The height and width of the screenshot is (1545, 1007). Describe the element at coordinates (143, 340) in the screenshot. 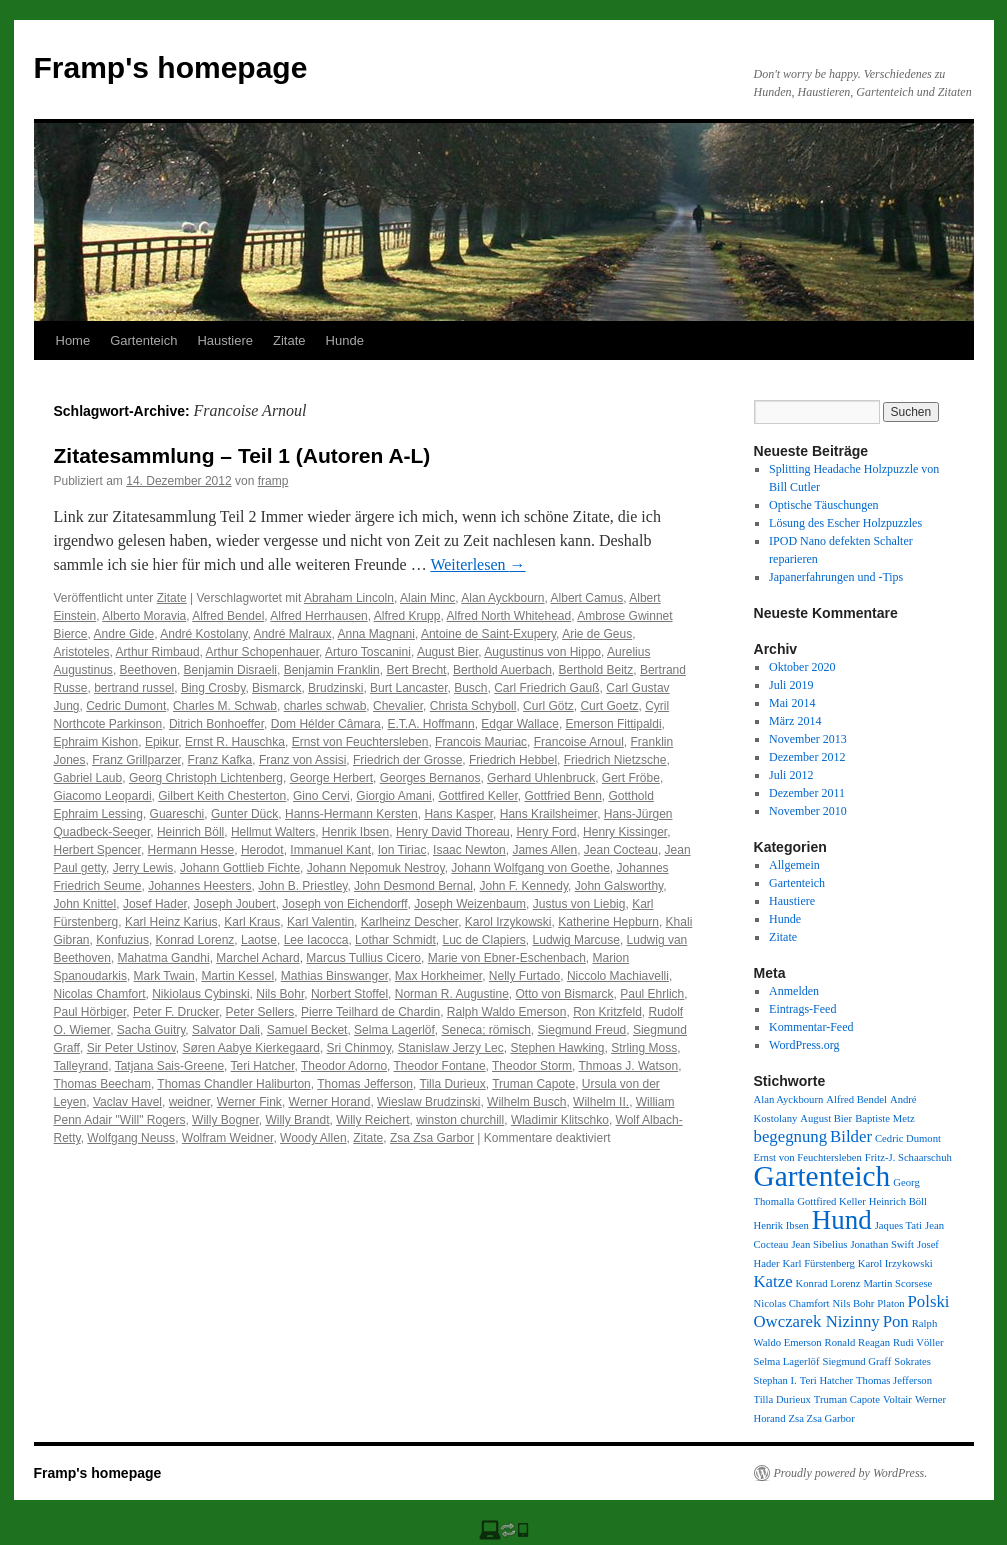

I see `Gartenteich` at that location.